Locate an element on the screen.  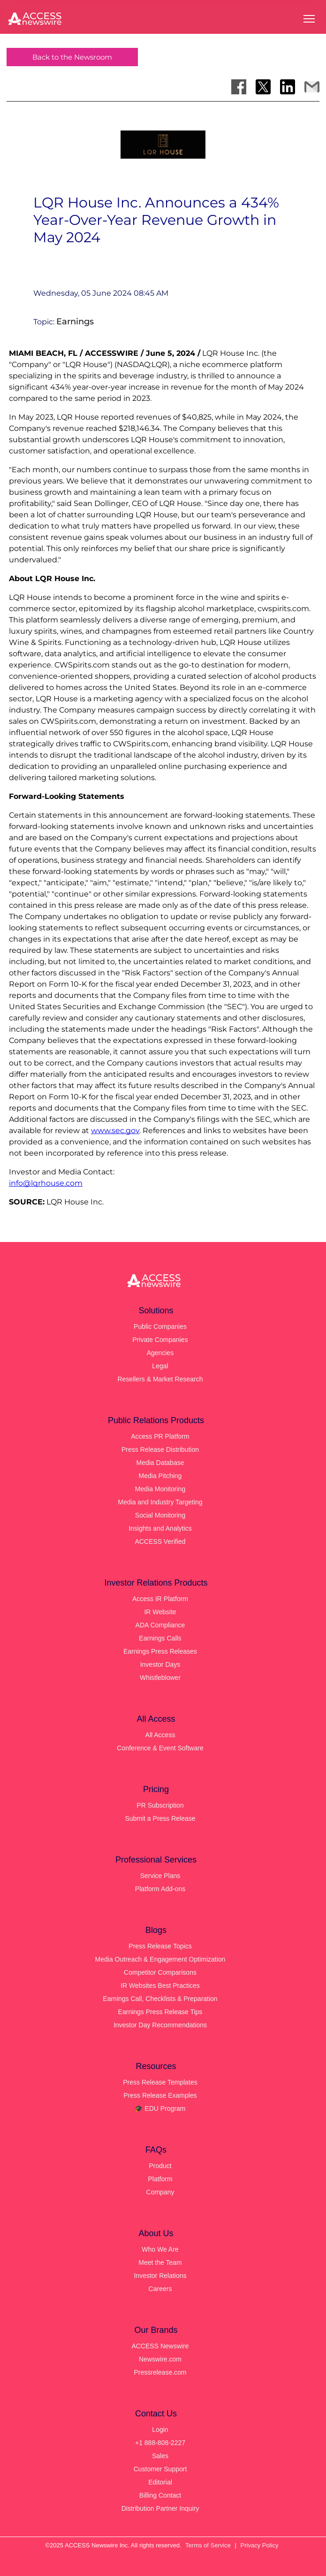
Press Release Templates is located at coordinates (160, 2082).